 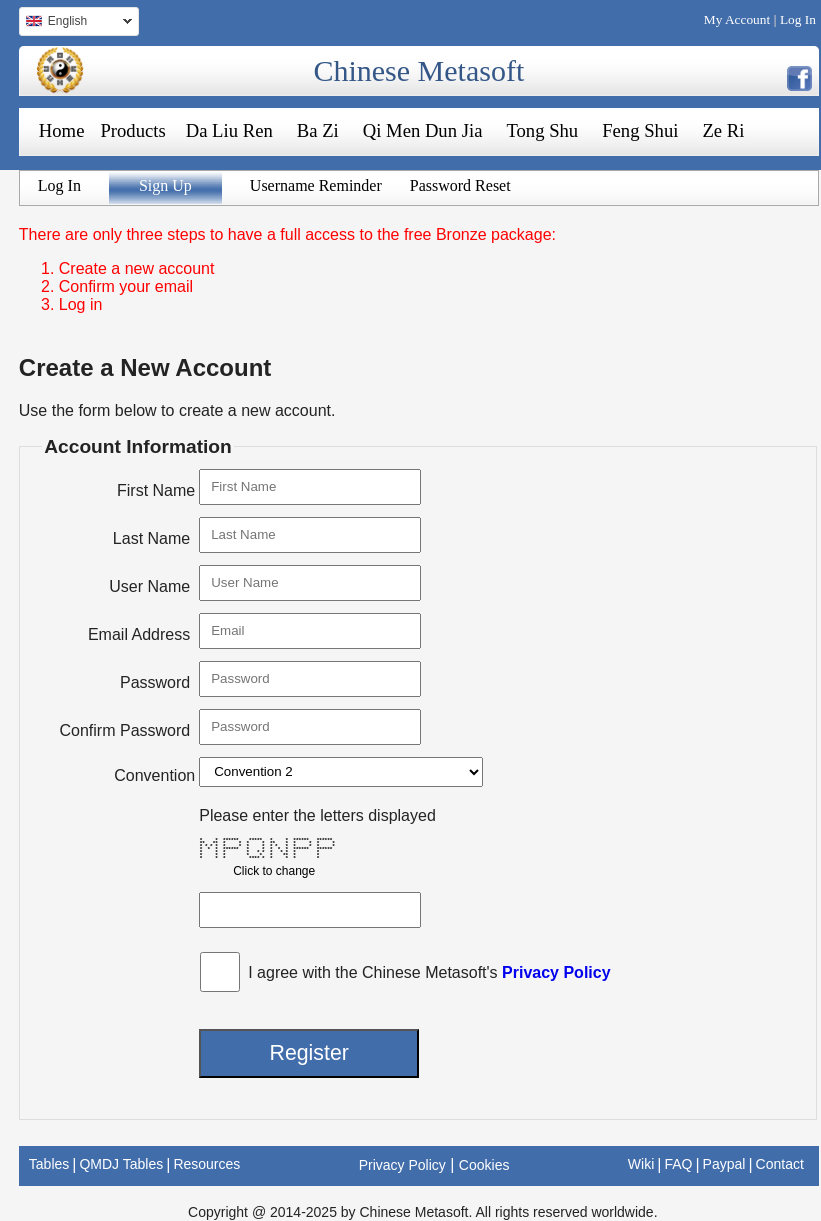 What do you see at coordinates (316, 185) in the screenshot?
I see `Username Reminder` at bounding box center [316, 185].